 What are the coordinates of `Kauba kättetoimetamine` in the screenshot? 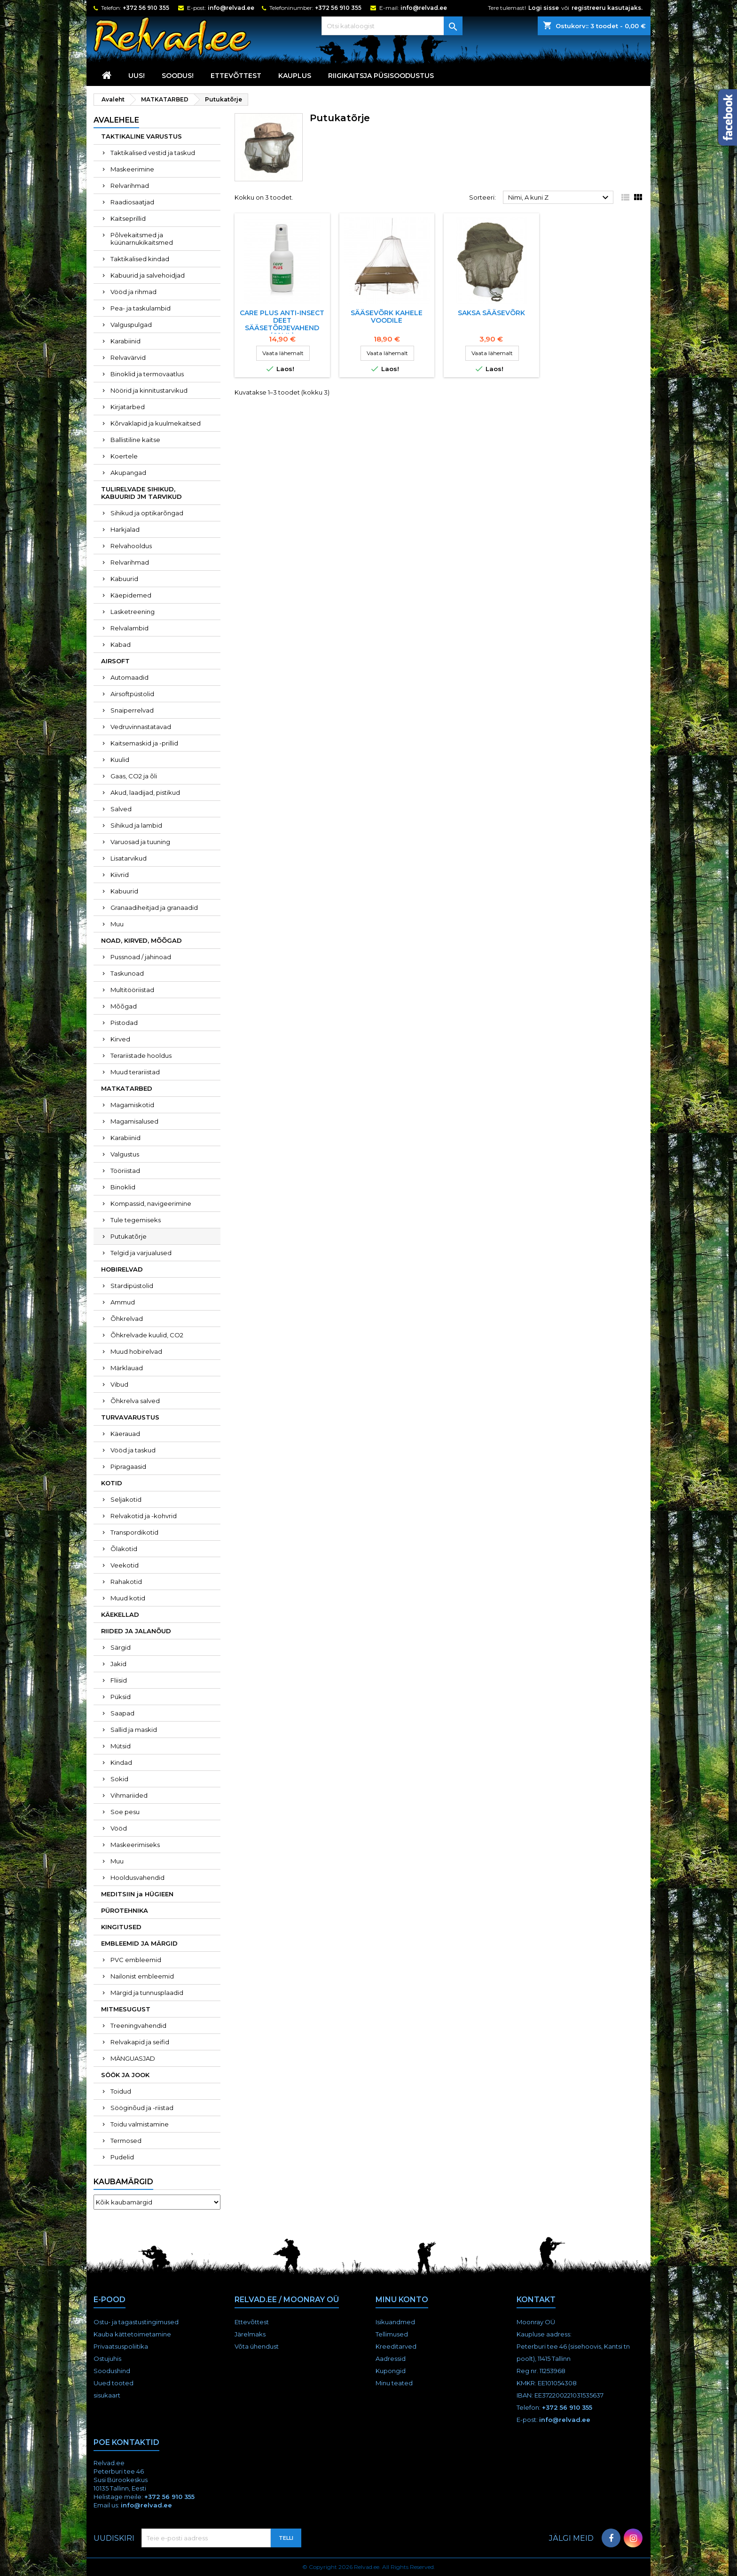 It's located at (132, 2334).